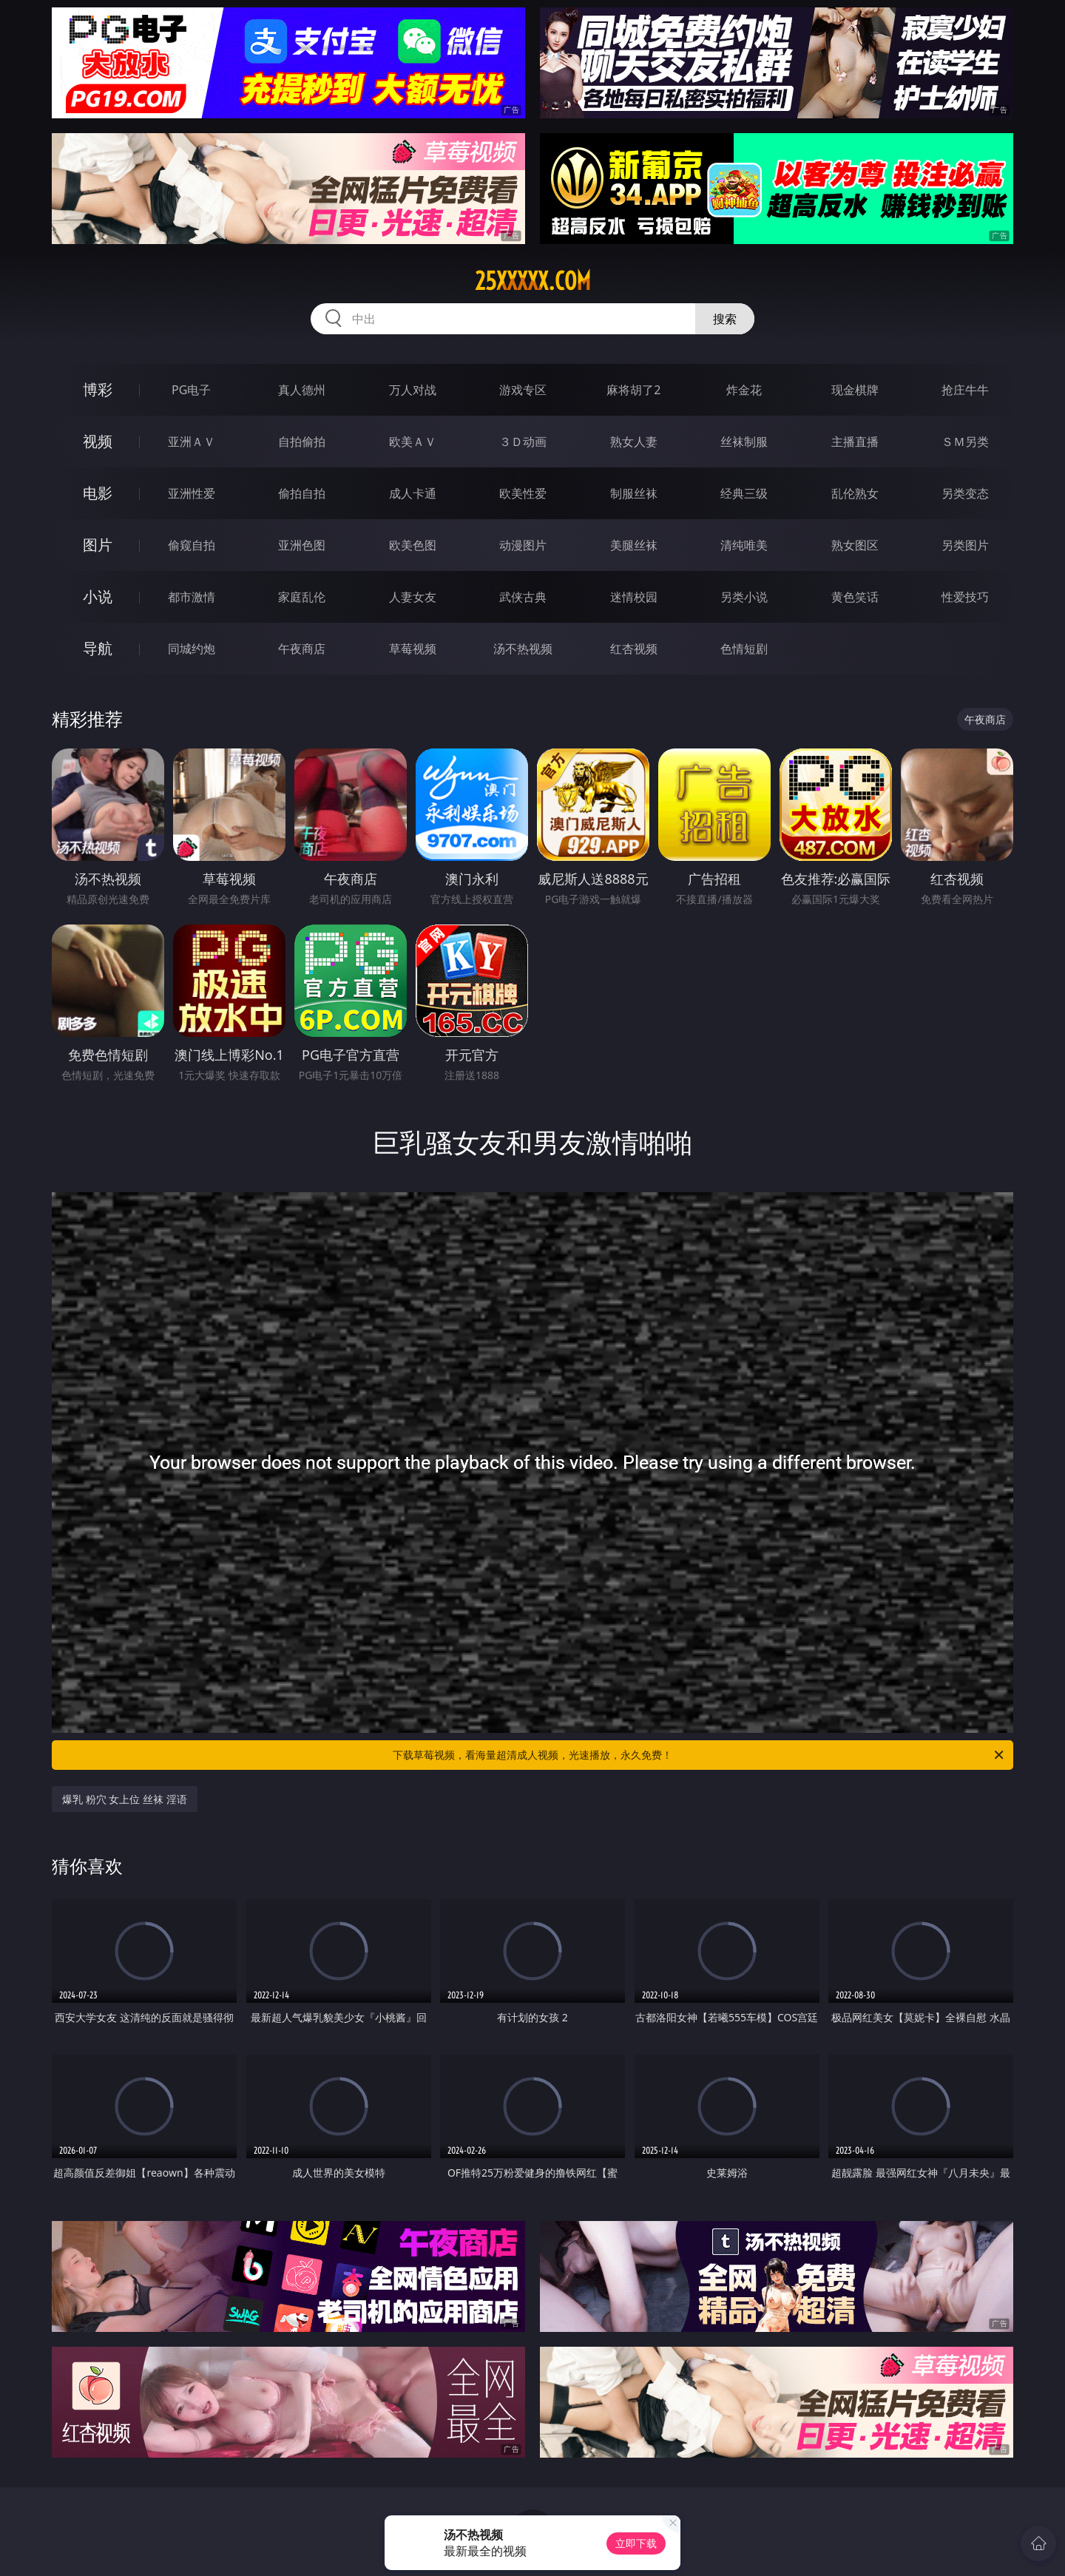 The height and width of the screenshot is (2576, 1065). Describe the element at coordinates (301, 597) in the screenshot. I see `家庭乱伦` at that location.